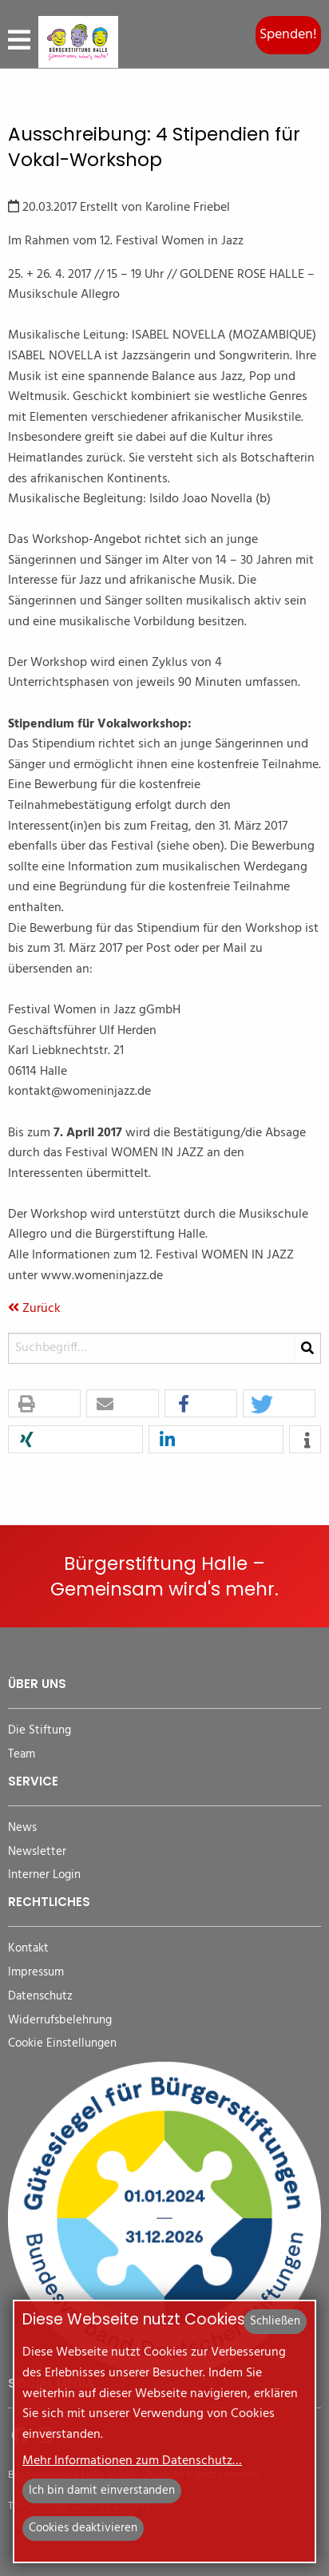 The width and height of the screenshot is (329, 2576). What do you see at coordinates (40, 1997) in the screenshot?
I see `Datenschutz` at bounding box center [40, 1997].